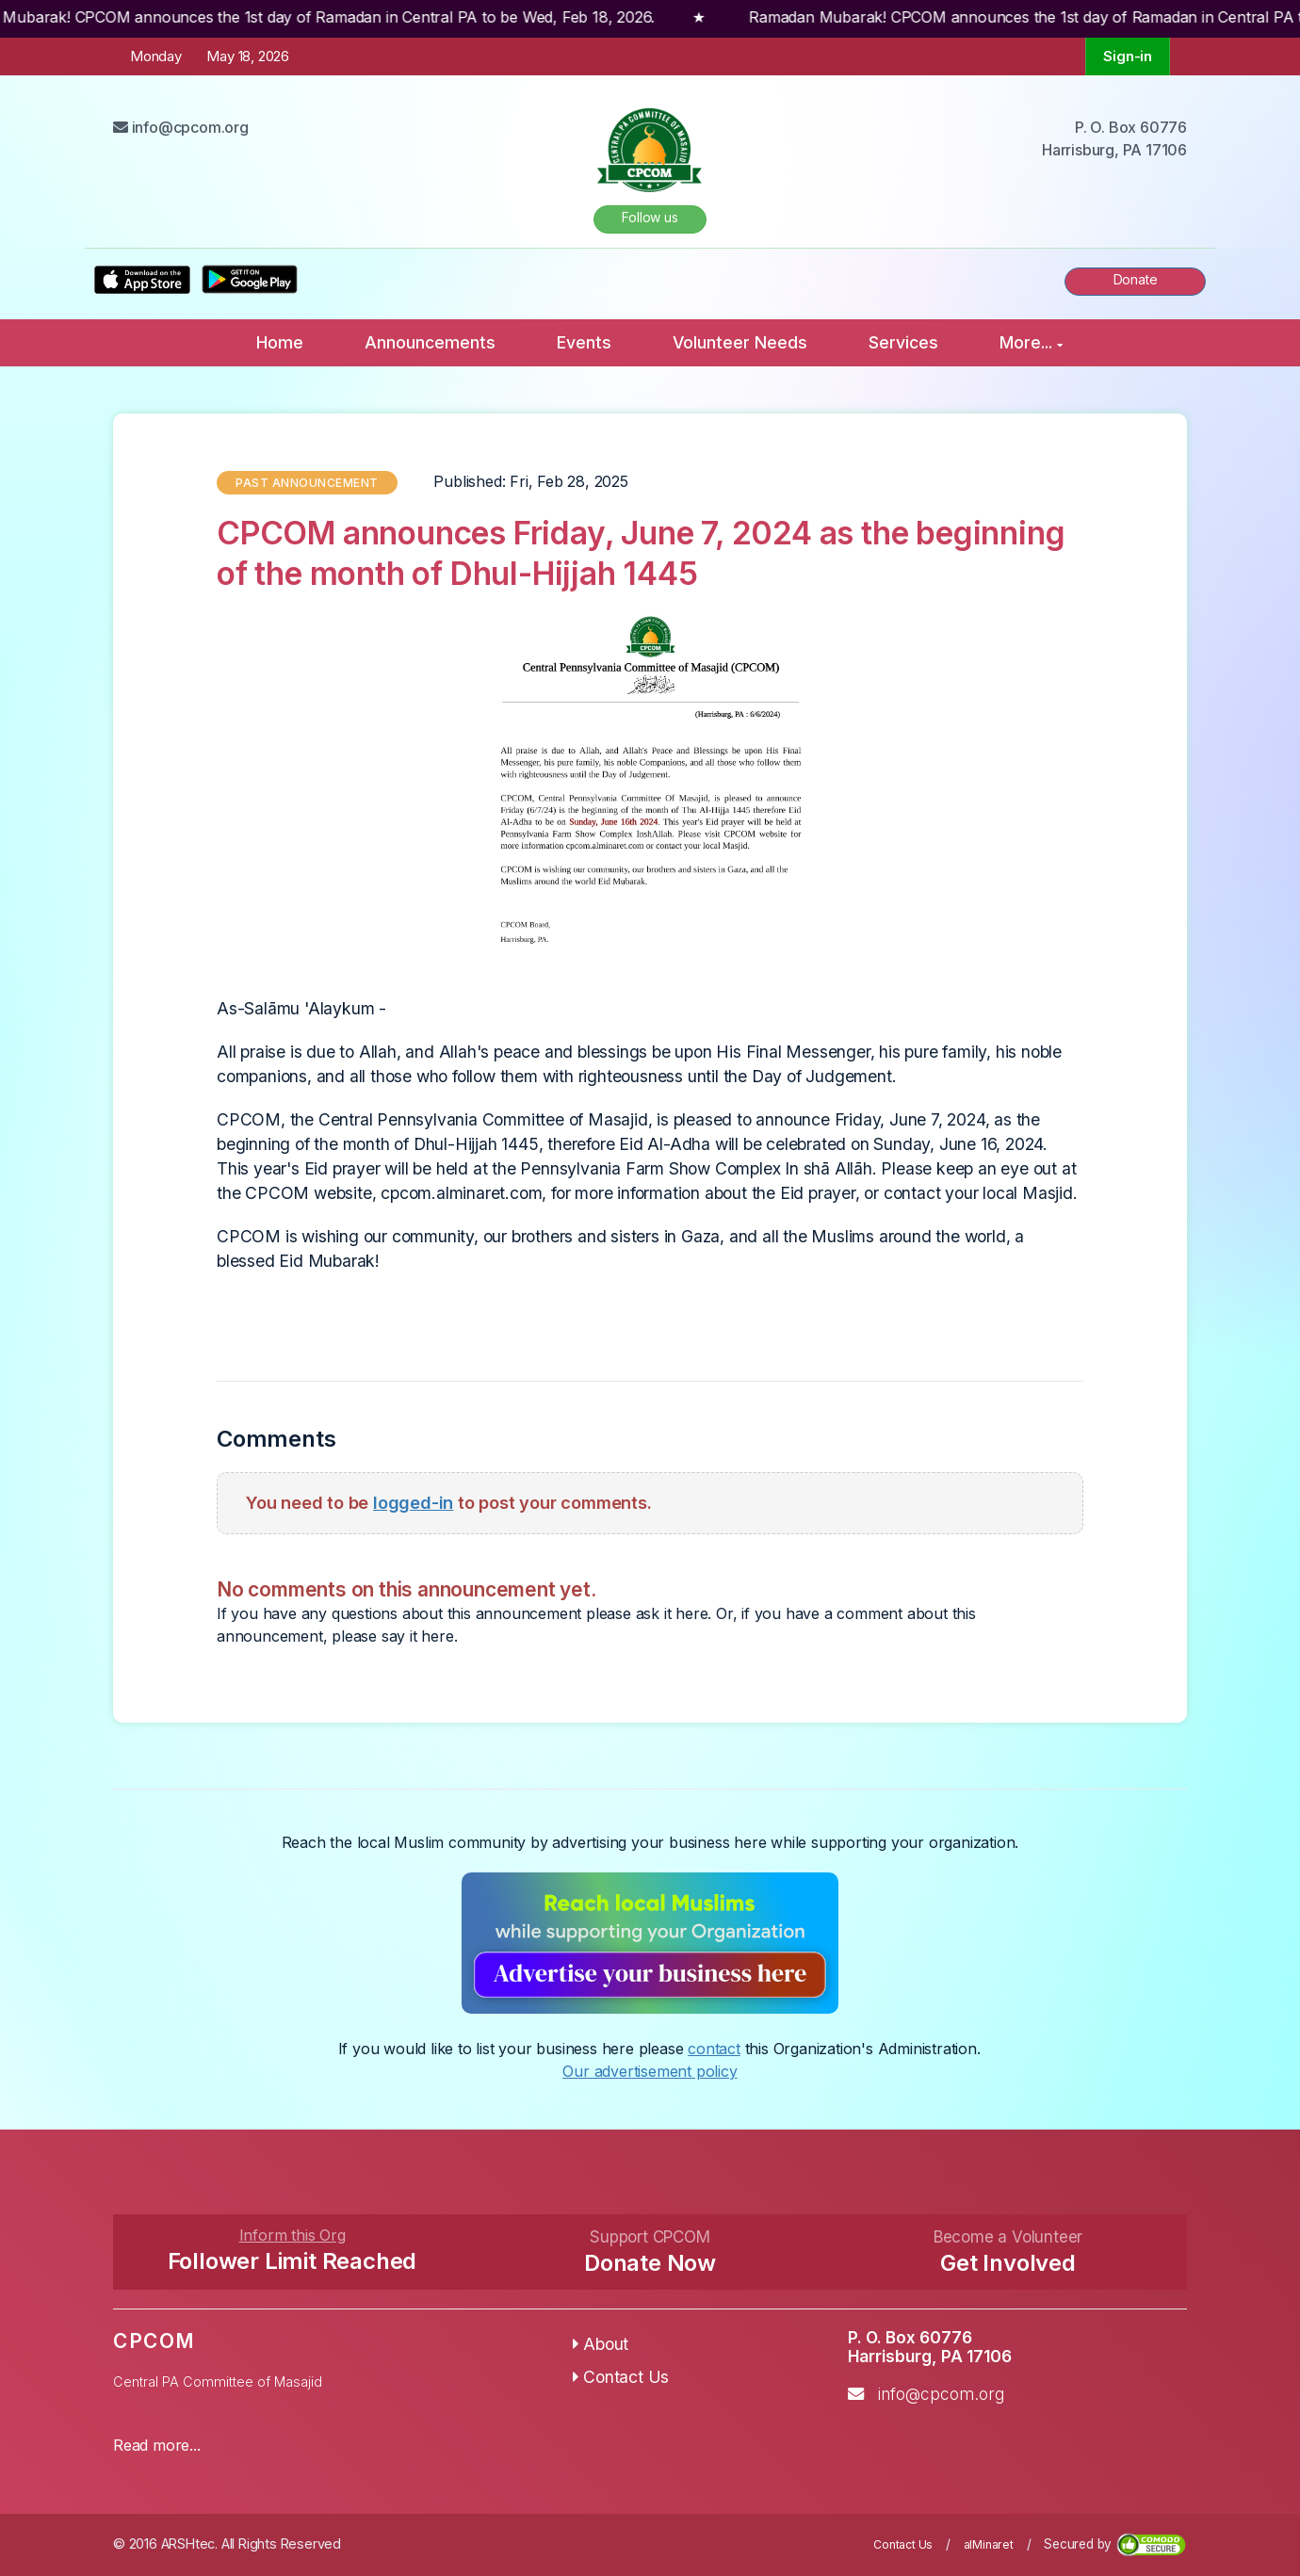 The width and height of the screenshot is (1300, 2576). Describe the element at coordinates (941, 2394) in the screenshot. I see `info@cpcom.org` at that location.